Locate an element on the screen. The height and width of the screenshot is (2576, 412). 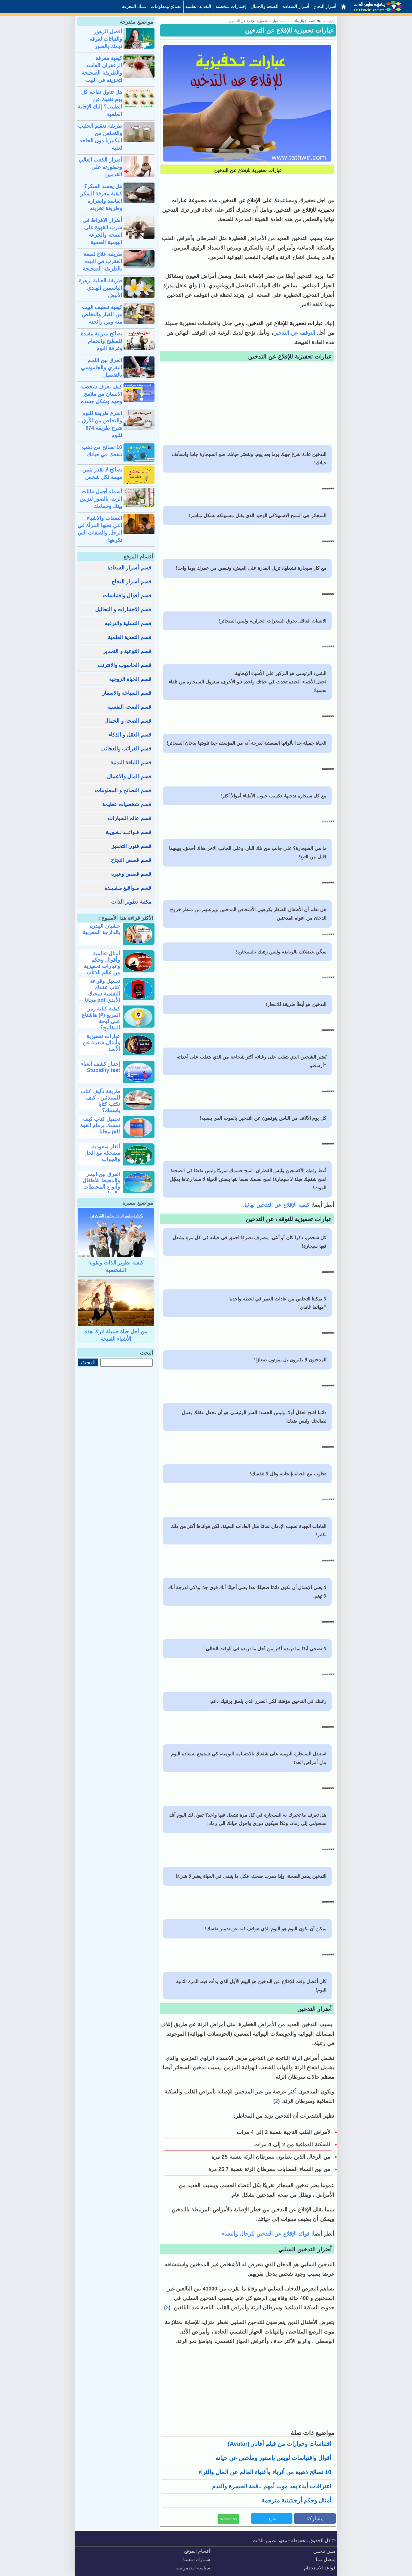
قسم فنون التحفيز is located at coordinates (131, 846).